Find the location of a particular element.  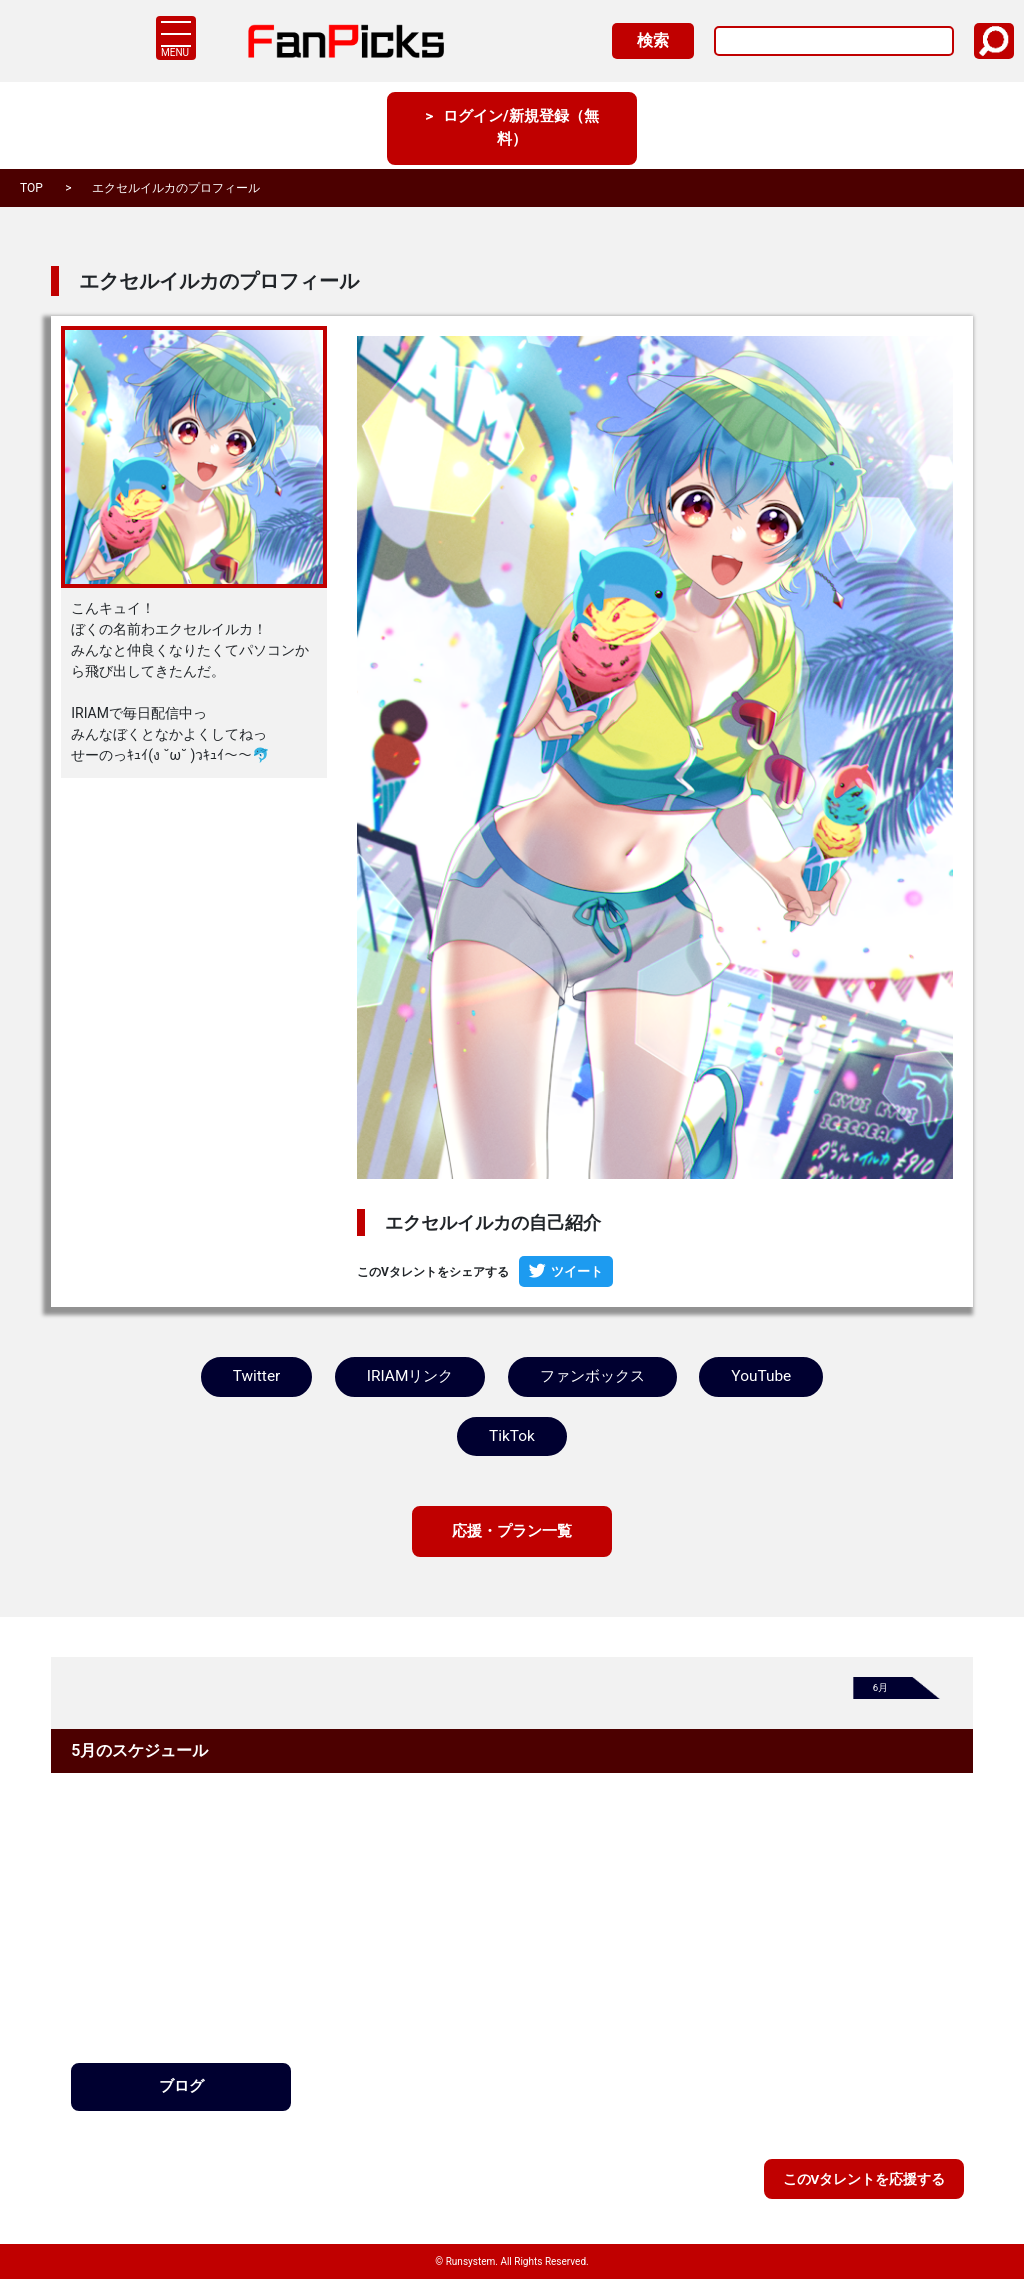

IRIAMリンク is located at coordinates (408, 1376).